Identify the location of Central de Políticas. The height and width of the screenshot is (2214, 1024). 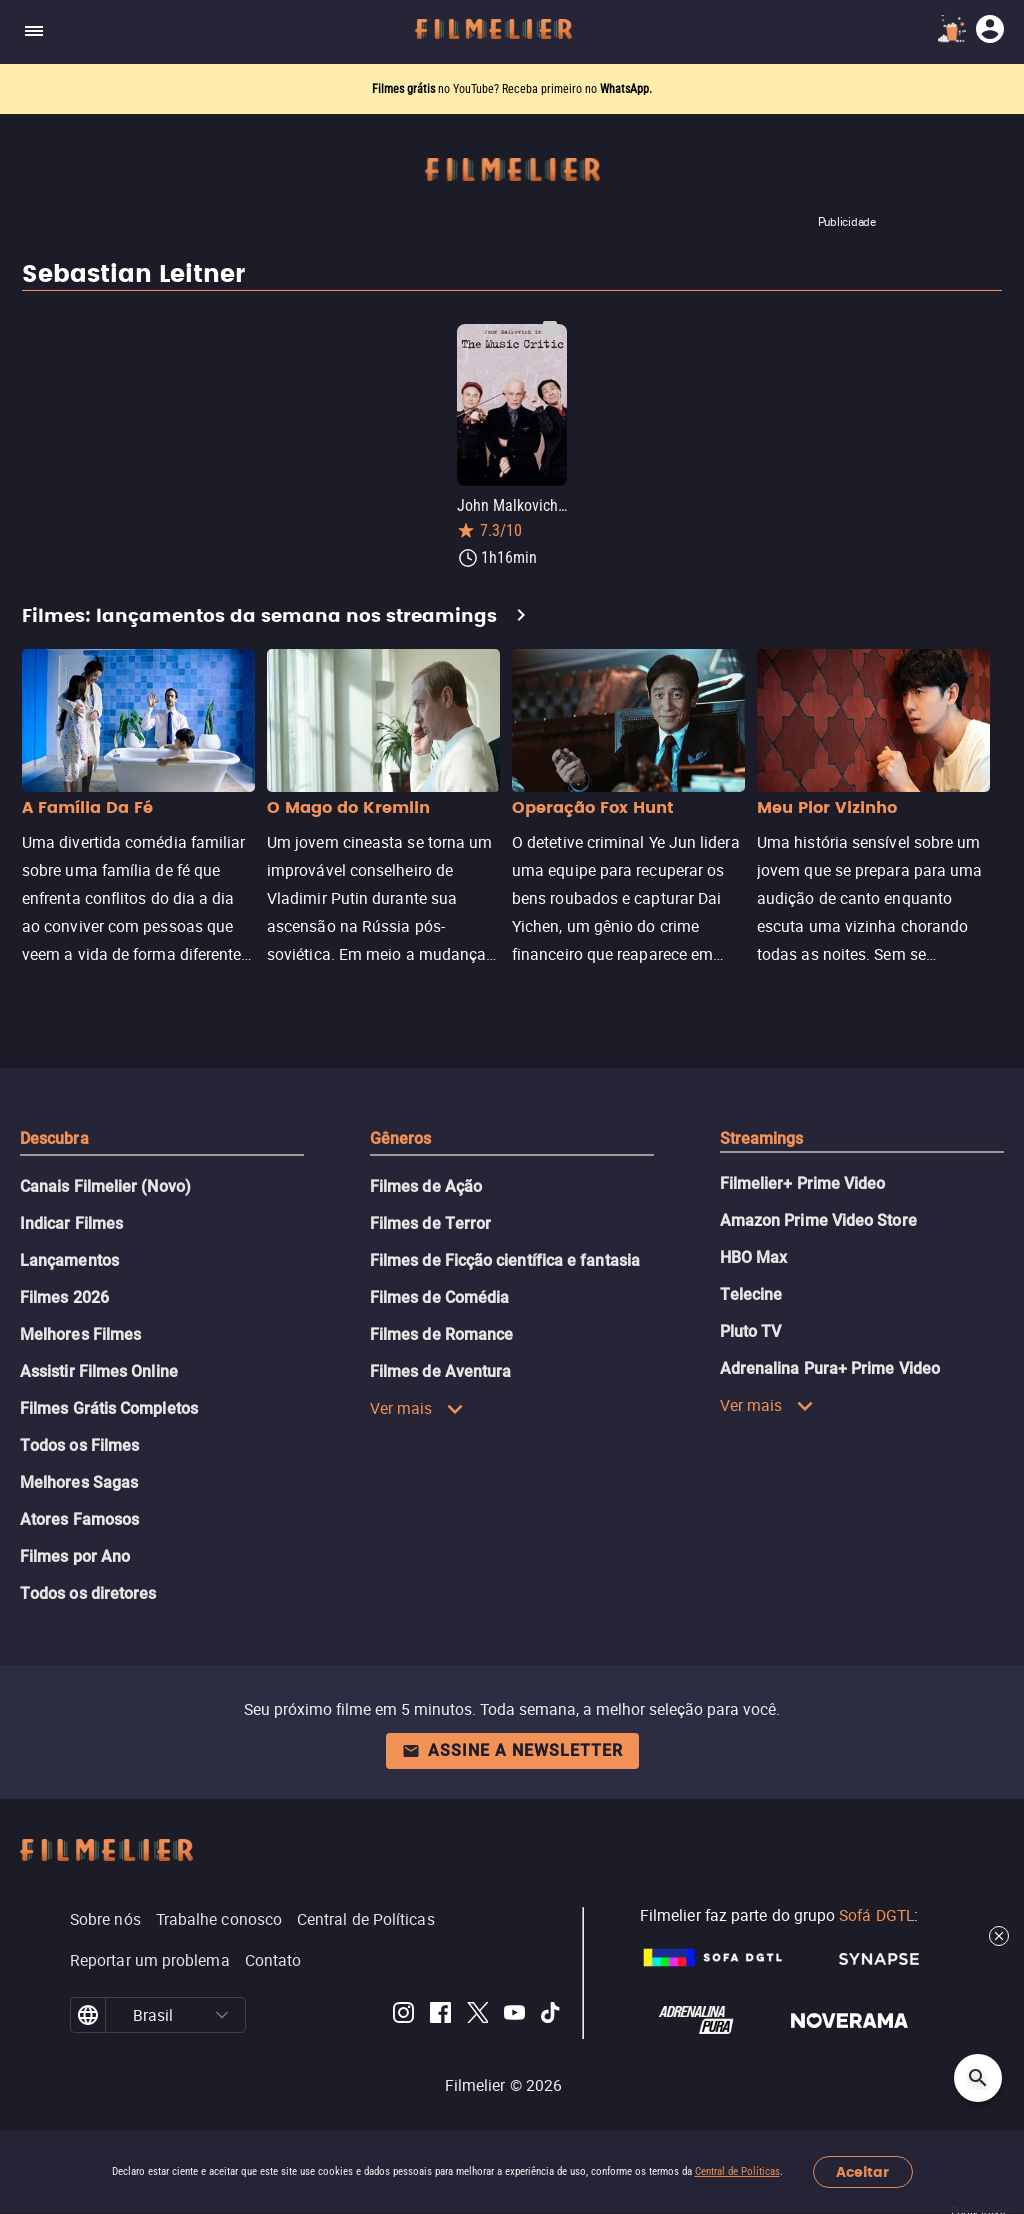
(737, 2171).